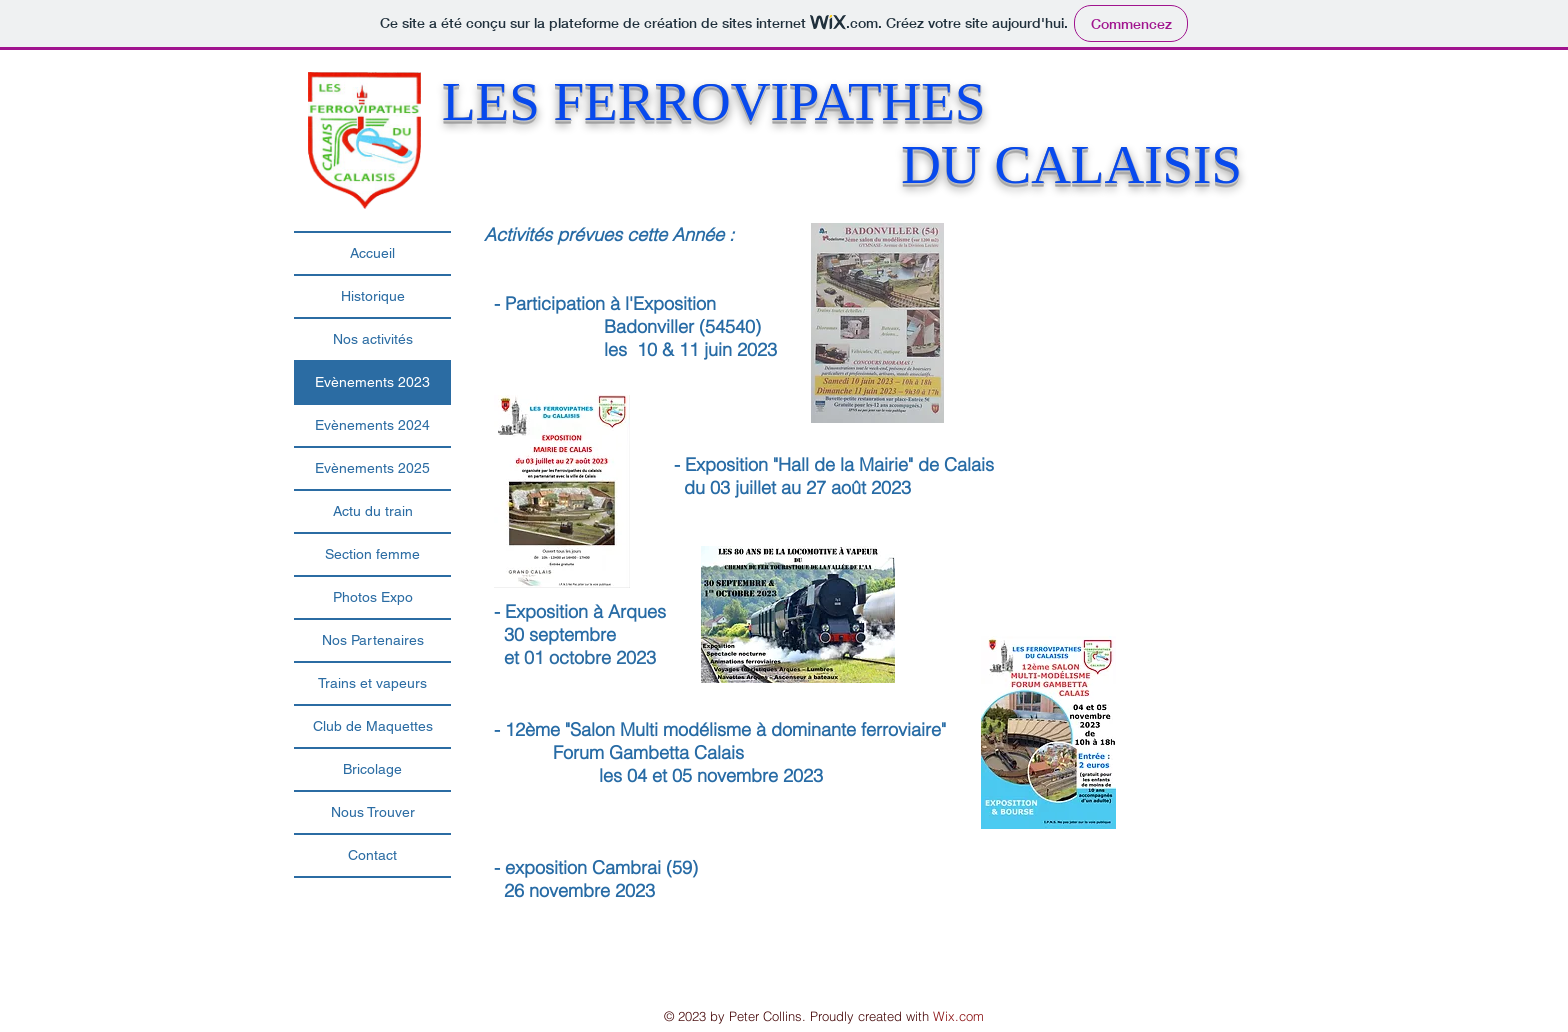 The image size is (1568, 1032). I want to click on Bricolage, so click(372, 769).